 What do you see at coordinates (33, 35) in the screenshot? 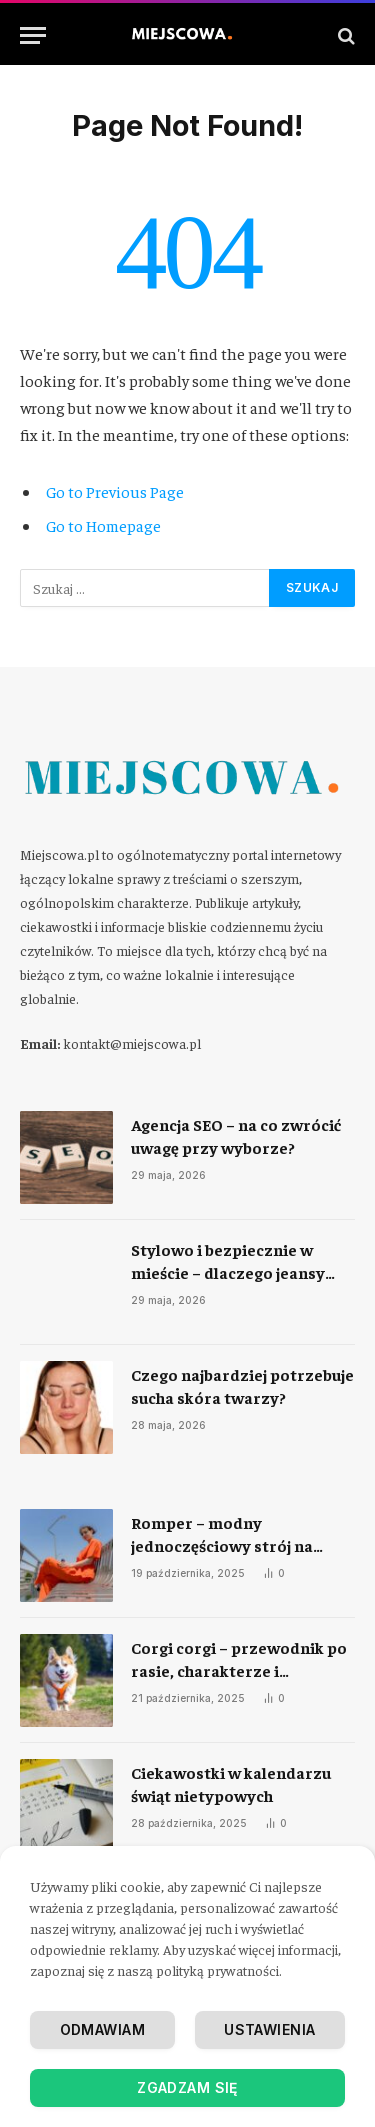
I see `[Menu]` at bounding box center [33, 35].